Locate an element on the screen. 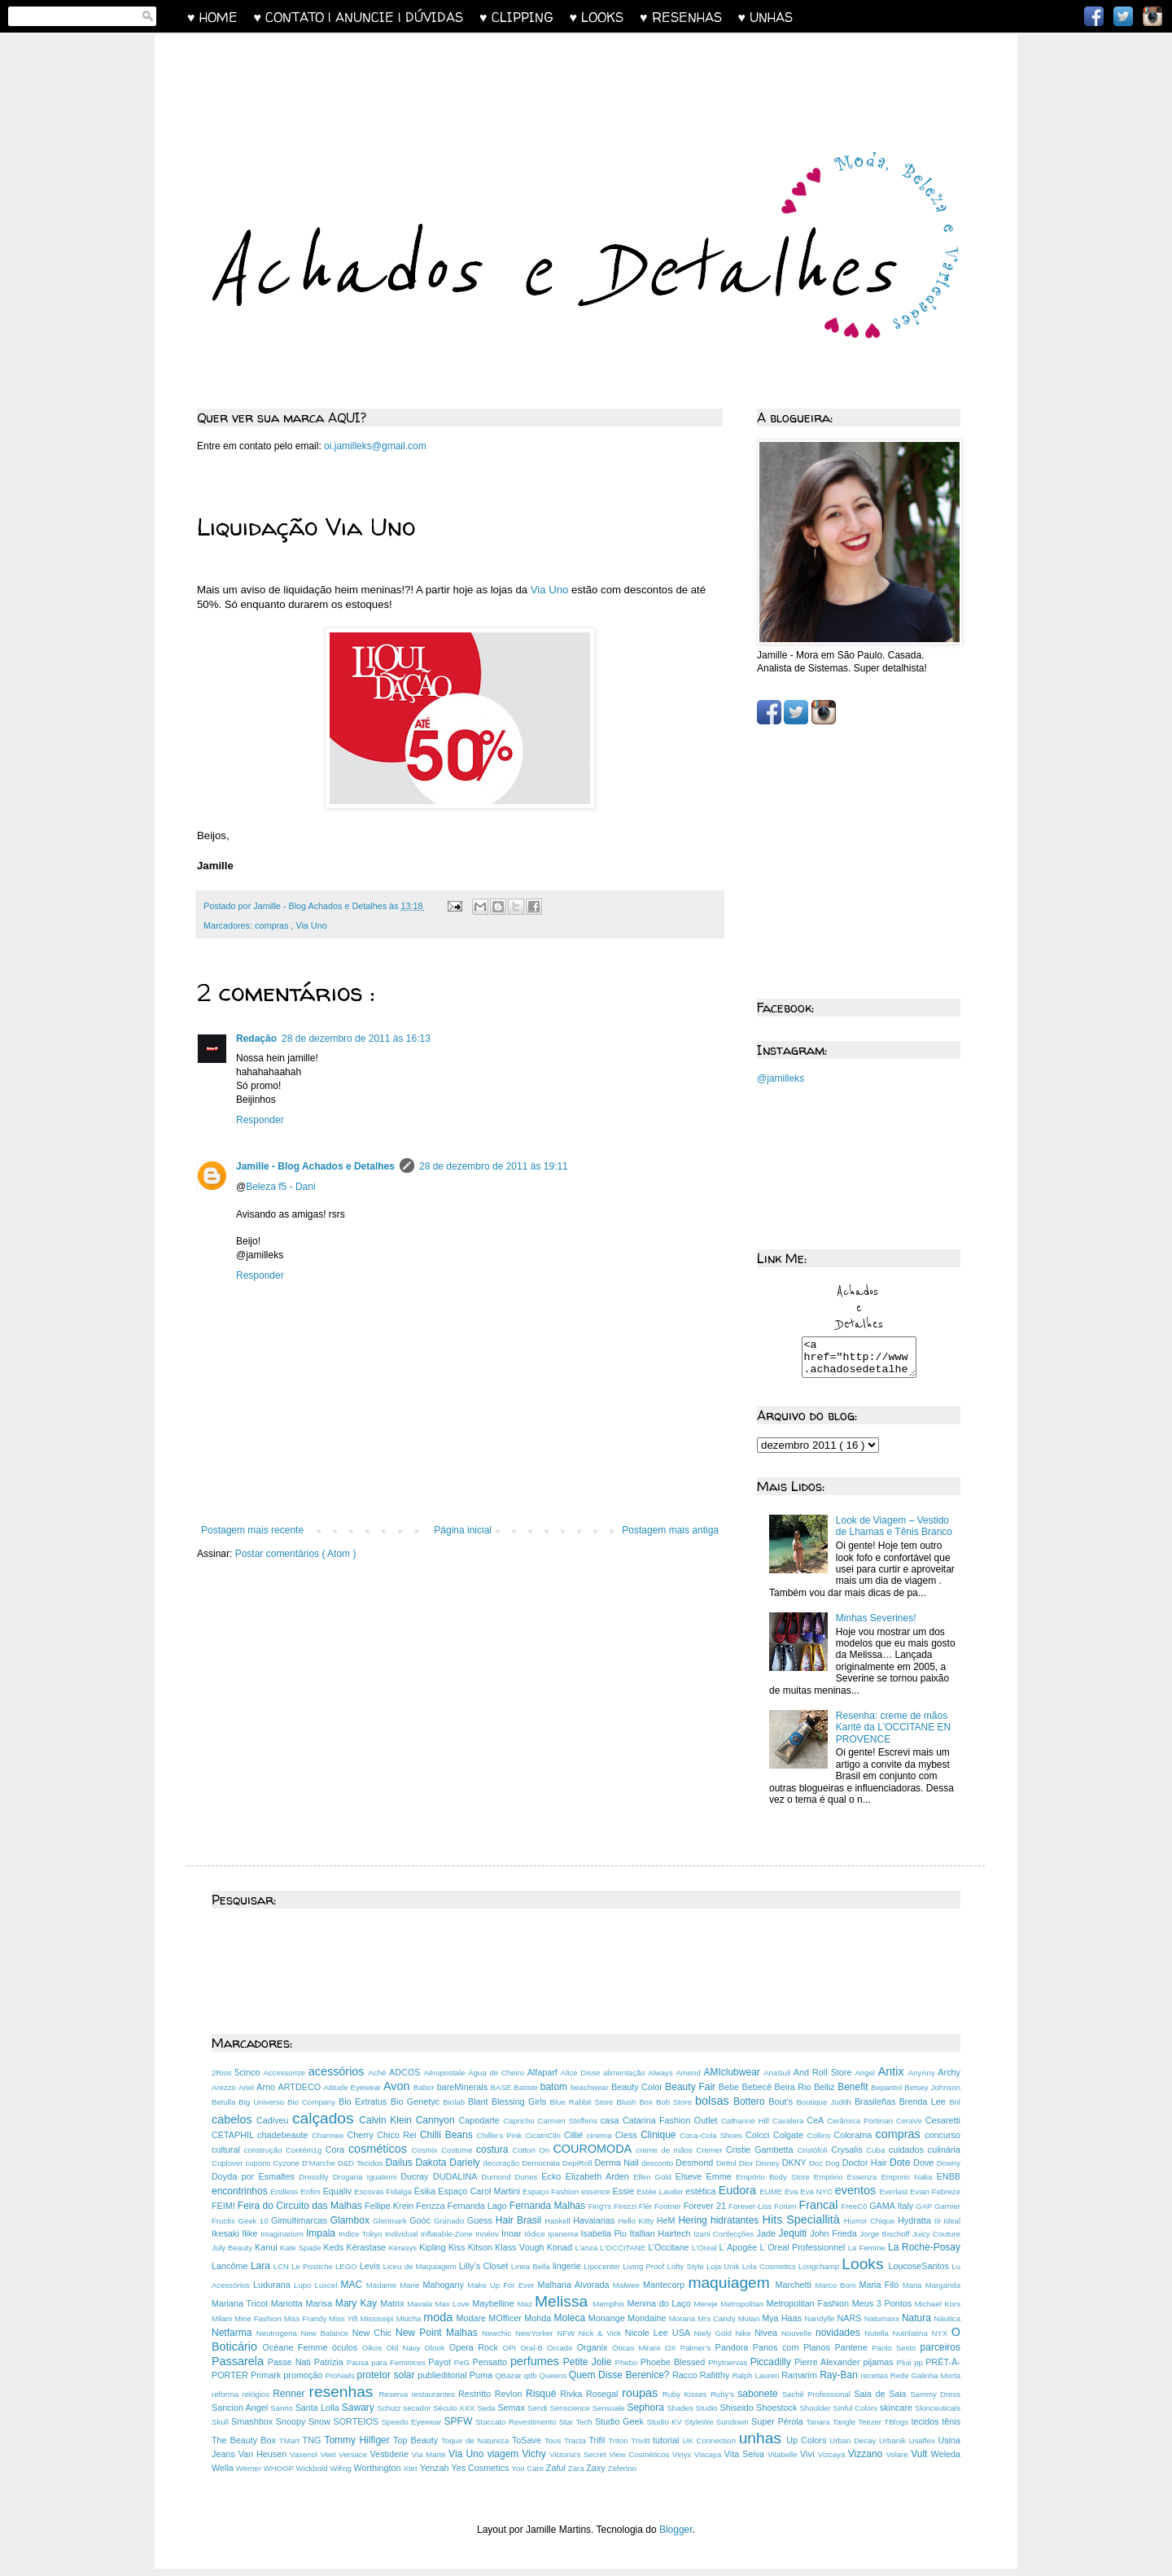 The image size is (1172, 2576). Shades Studio is located at coordinates (693, 2415).